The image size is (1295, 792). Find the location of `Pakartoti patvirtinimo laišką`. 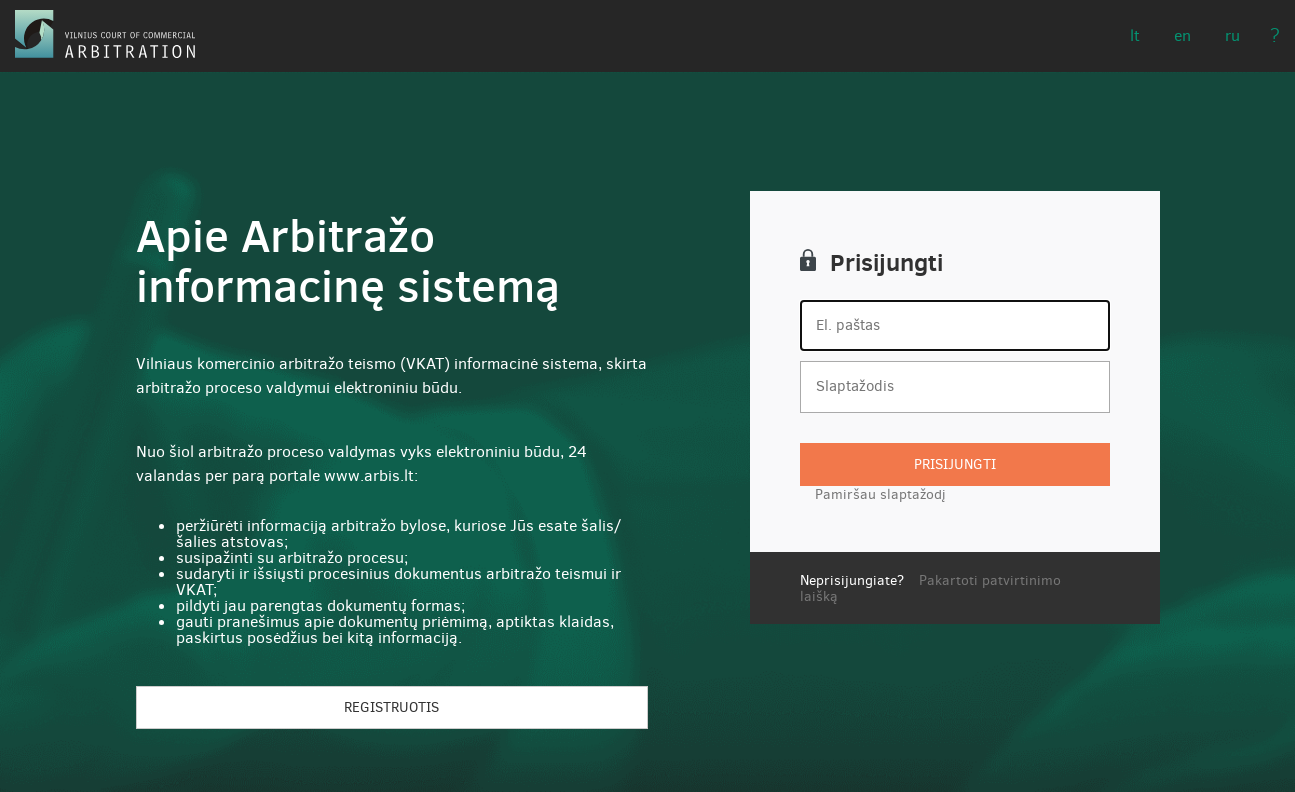

Pakartoti patvirtinimo laišką is located at coordinates (930, 588).